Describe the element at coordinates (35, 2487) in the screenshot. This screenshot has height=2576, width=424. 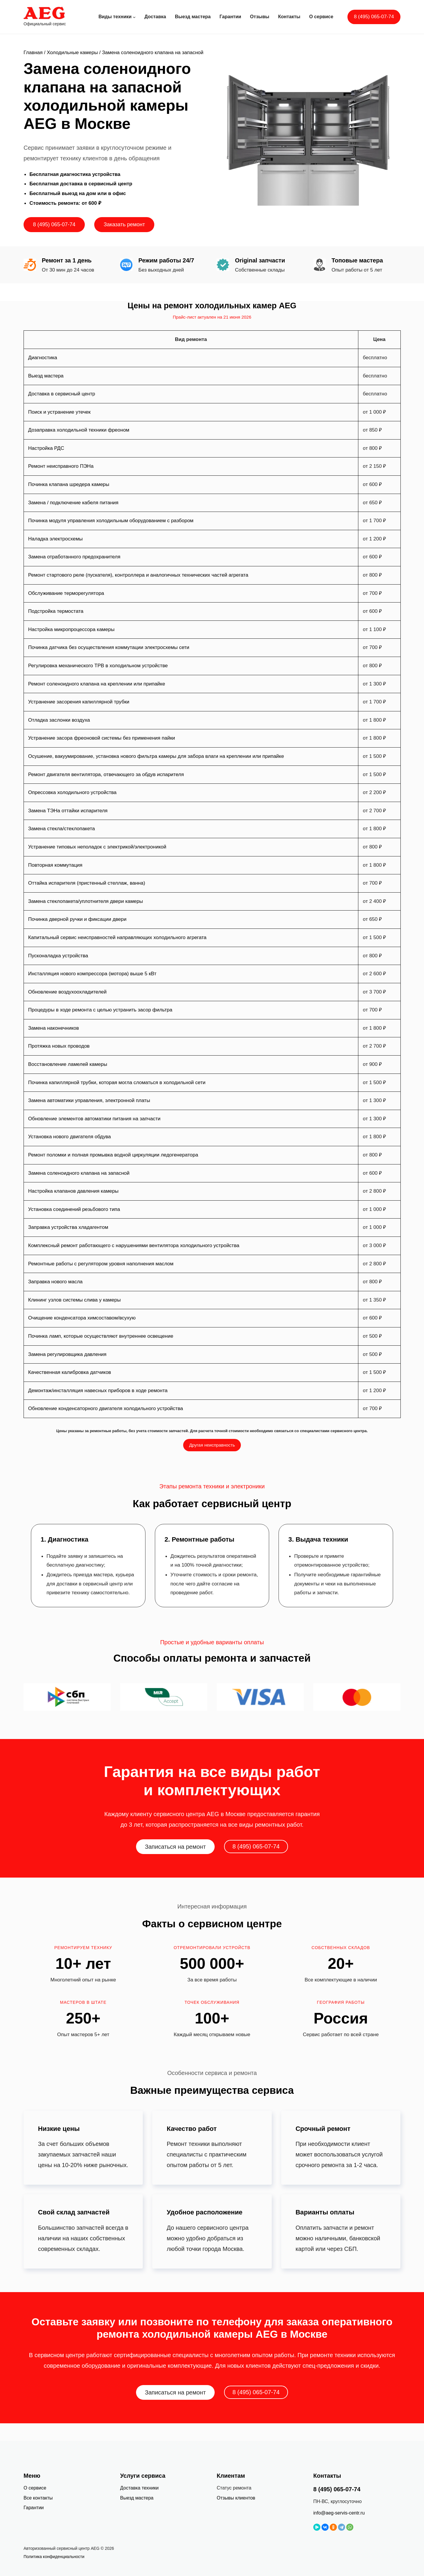
I see `О сервисе` at that location.